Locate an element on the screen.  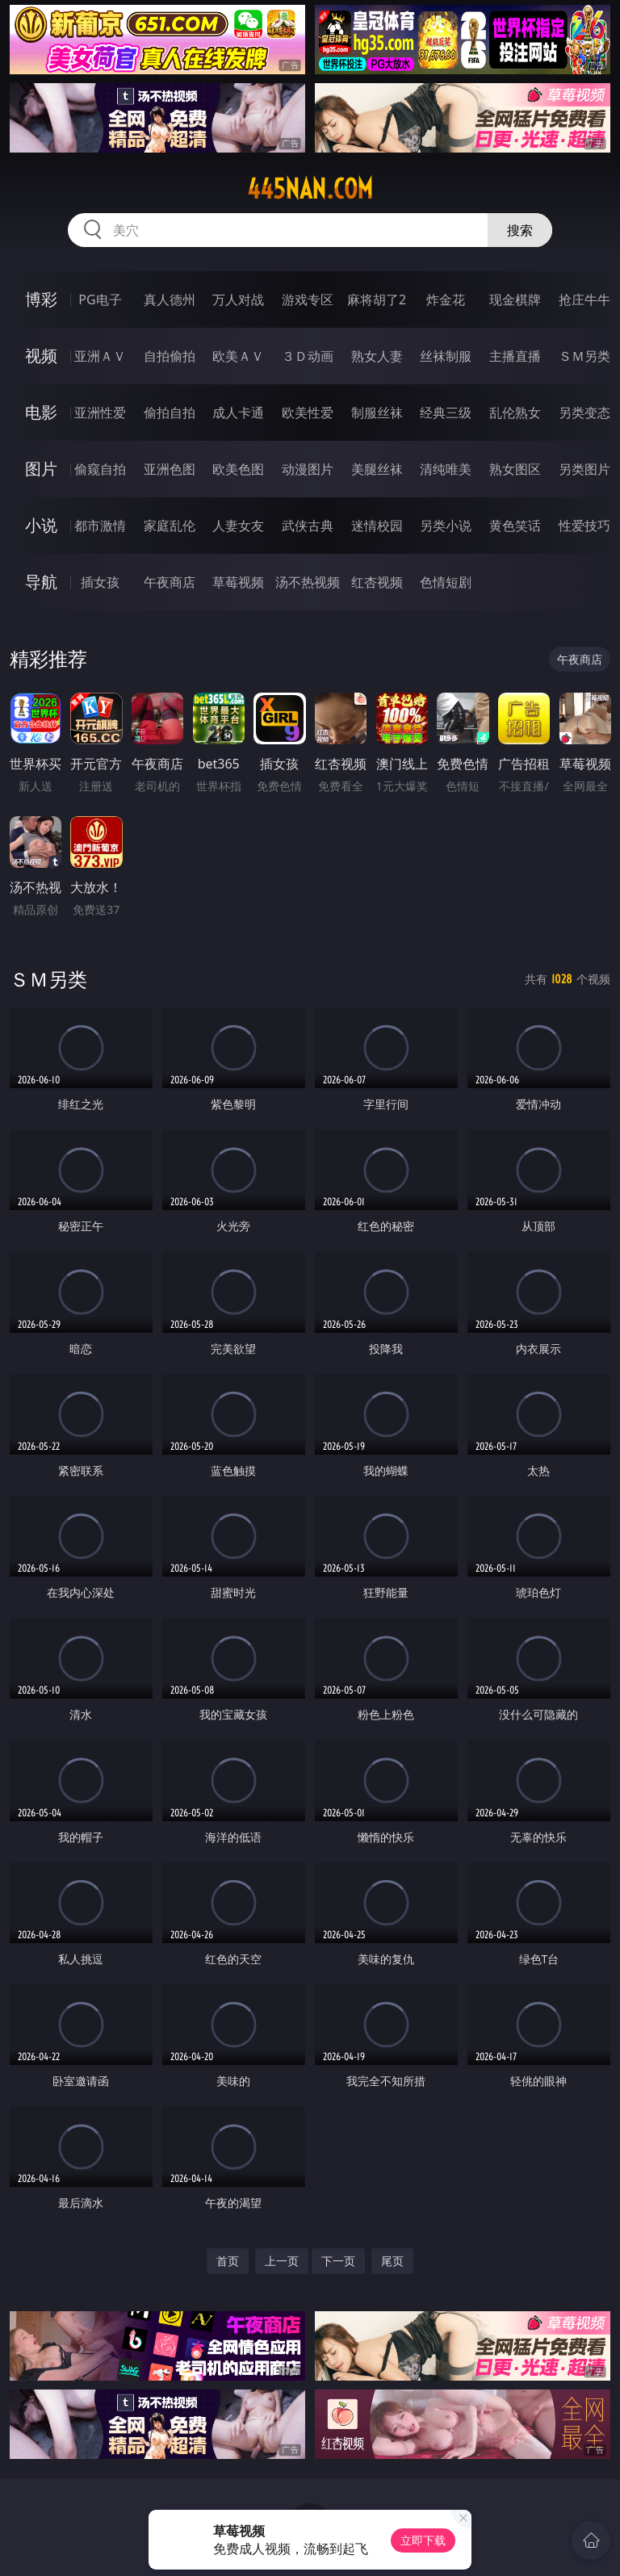
麻将胡了2 is located at coordinates (376, 299).